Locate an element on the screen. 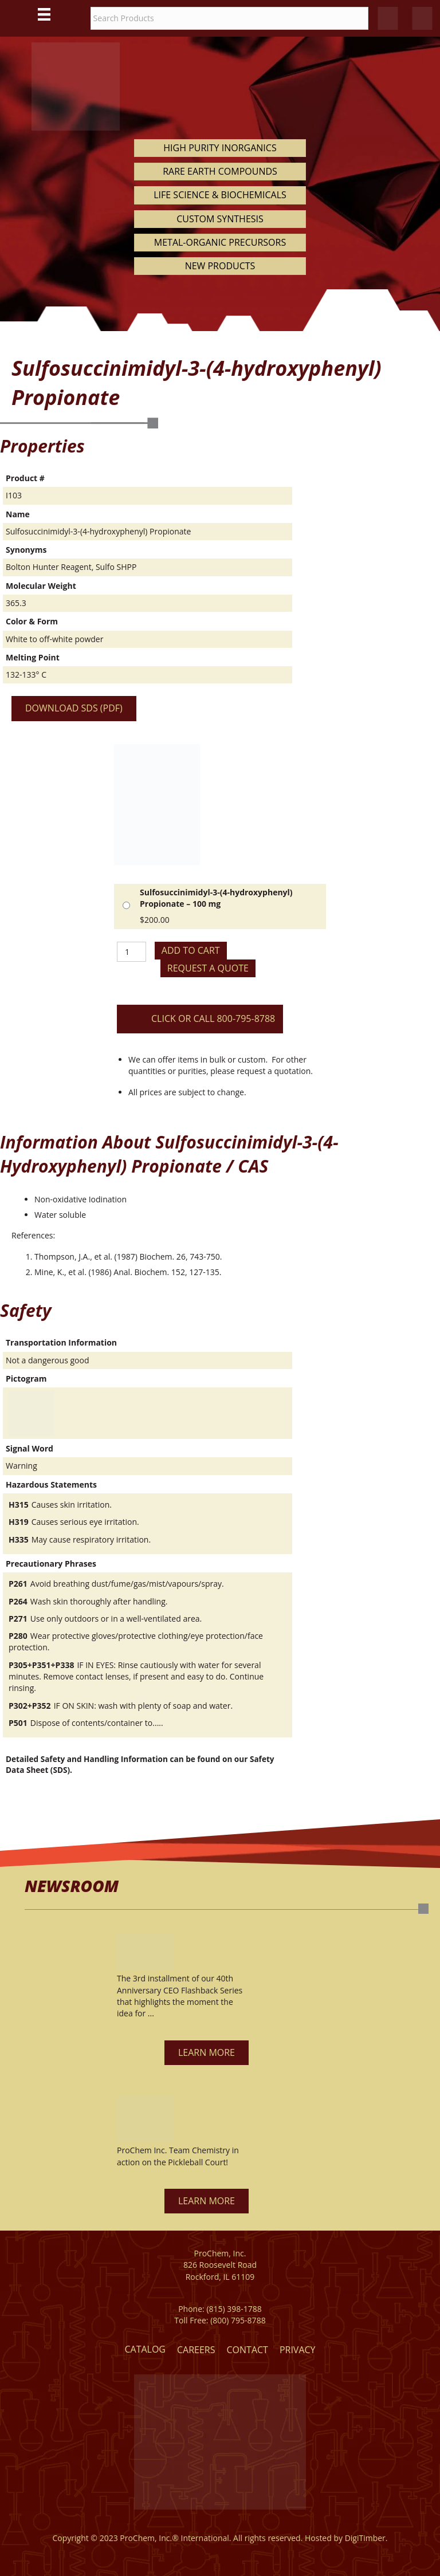 Image resolution: width=440 pixels, height=2576 pixels. [Product quantity] is located at coordinates (131, 952).